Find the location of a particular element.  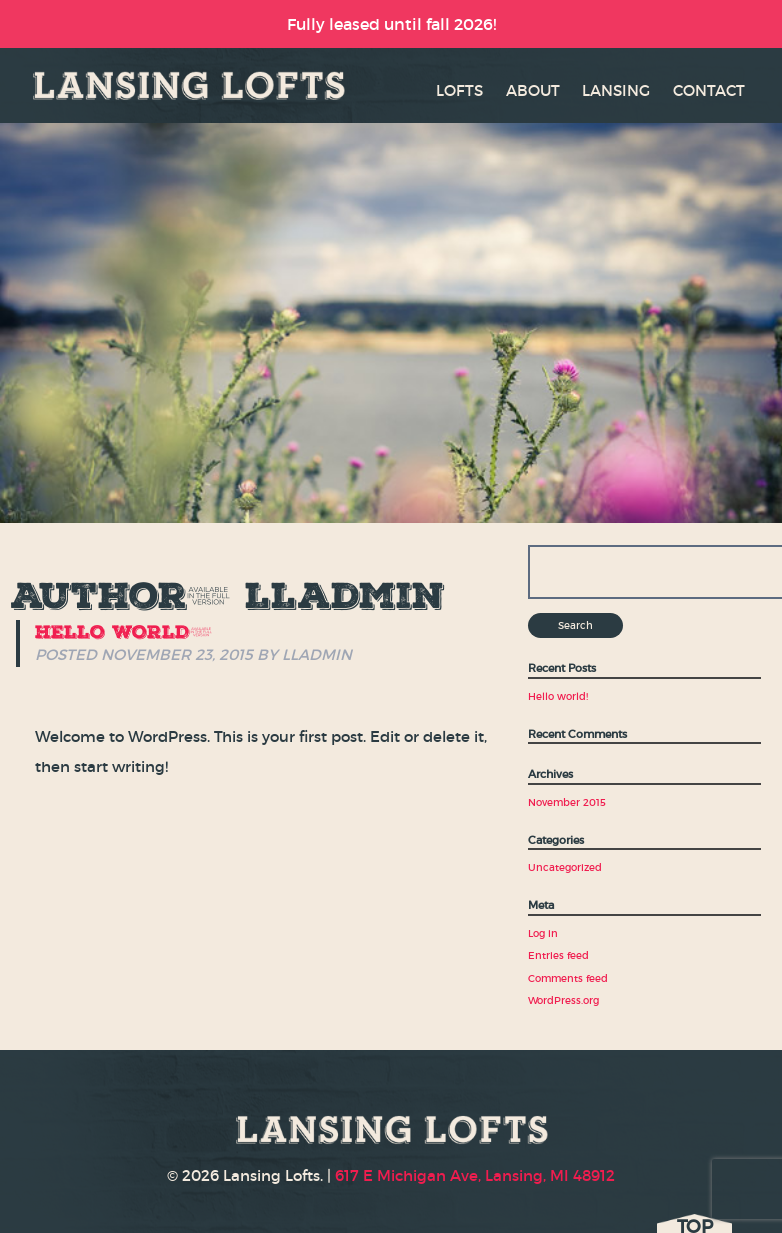

Search is located at coordinates (575, 625).